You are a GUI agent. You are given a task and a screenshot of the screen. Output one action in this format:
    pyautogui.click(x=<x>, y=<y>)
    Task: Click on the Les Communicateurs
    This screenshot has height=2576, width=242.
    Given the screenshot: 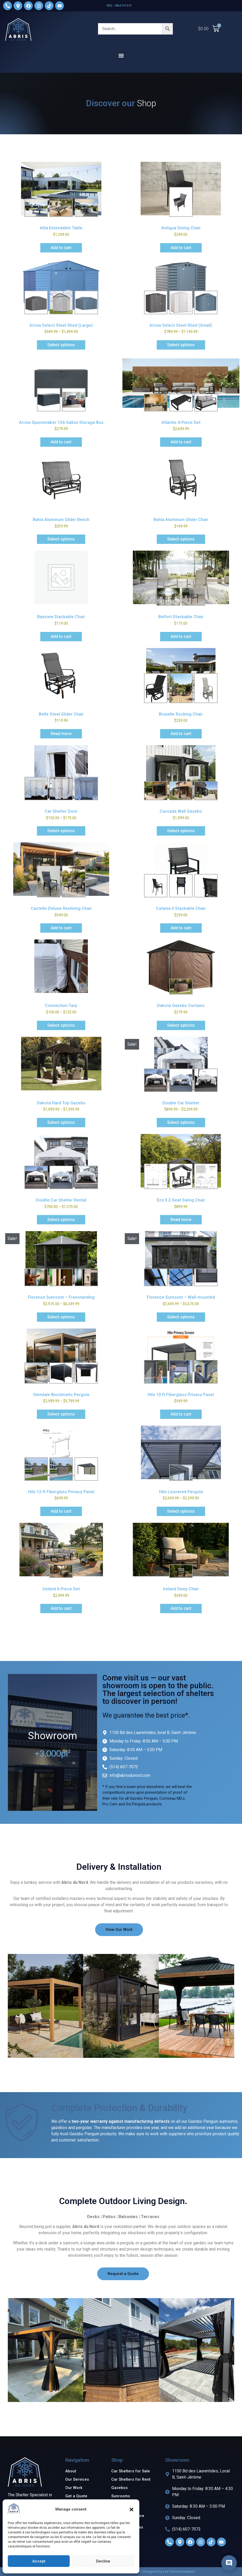 What is the action you would take?
    pyautogui.click(x=179, y=2571)
    